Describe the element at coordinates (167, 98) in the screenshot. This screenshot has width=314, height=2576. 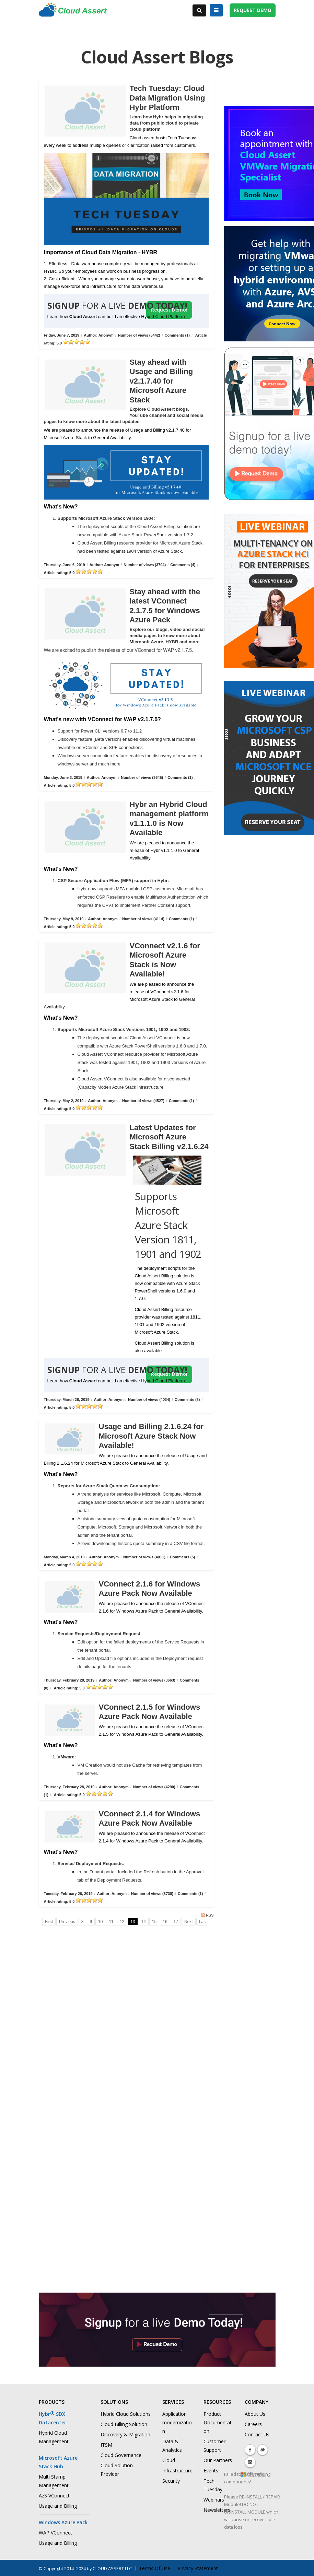
I see `Tech Tuesday: Cloud Data Migration Using Hybr Platform` at that location.